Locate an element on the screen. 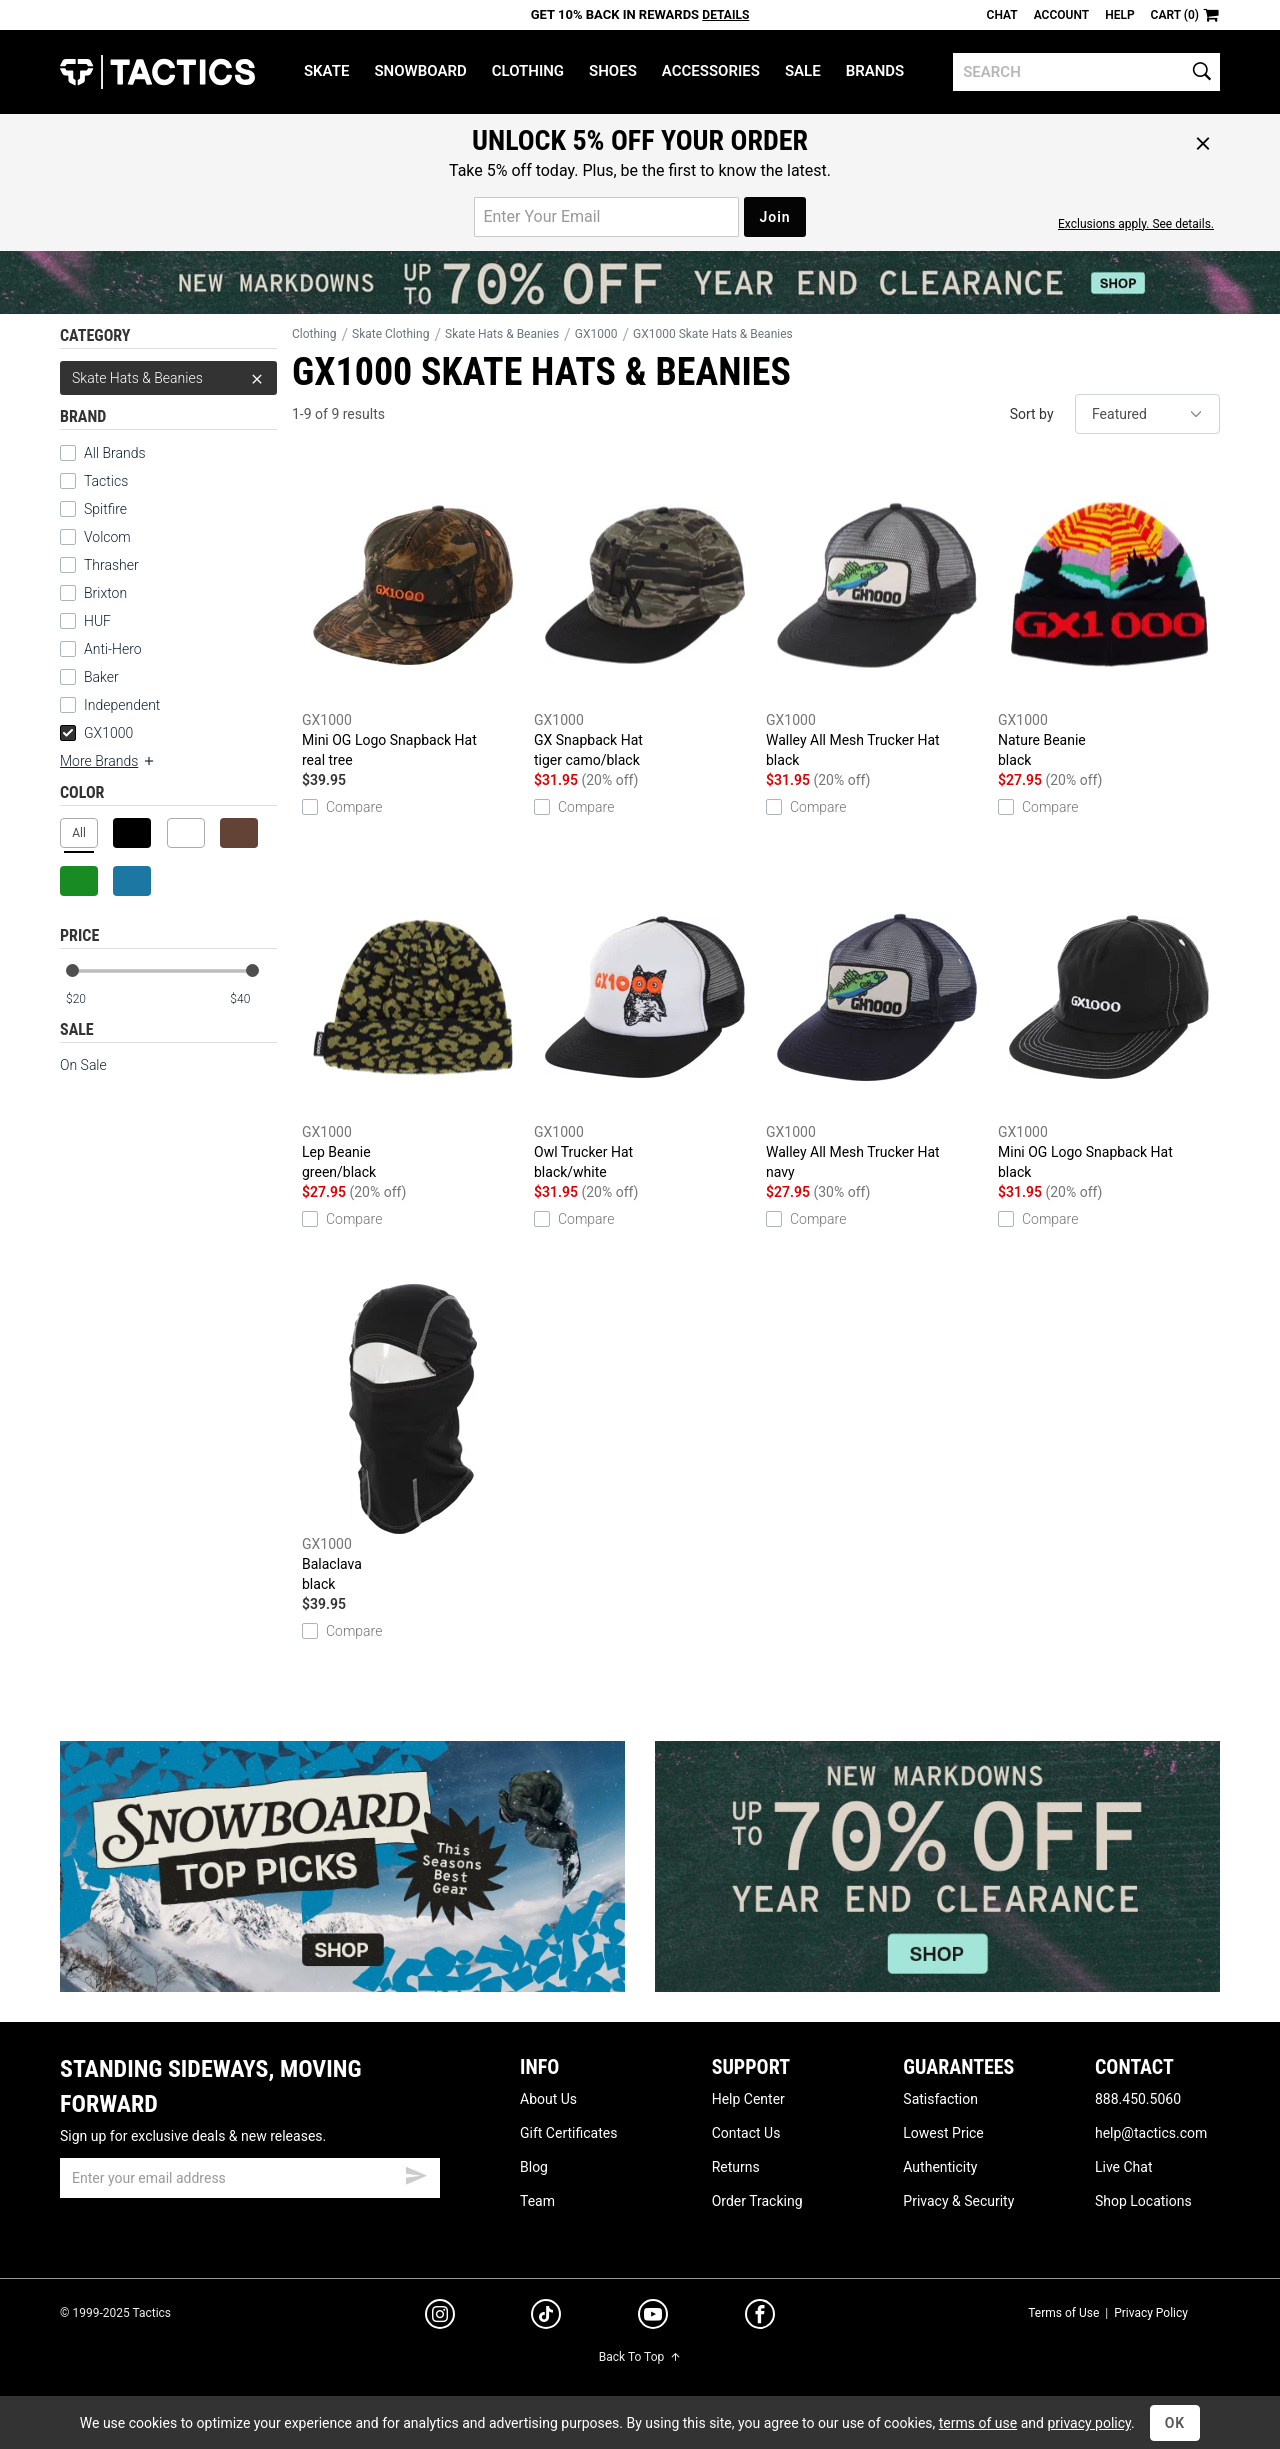  About Us is located at coordinates (548, 2099).